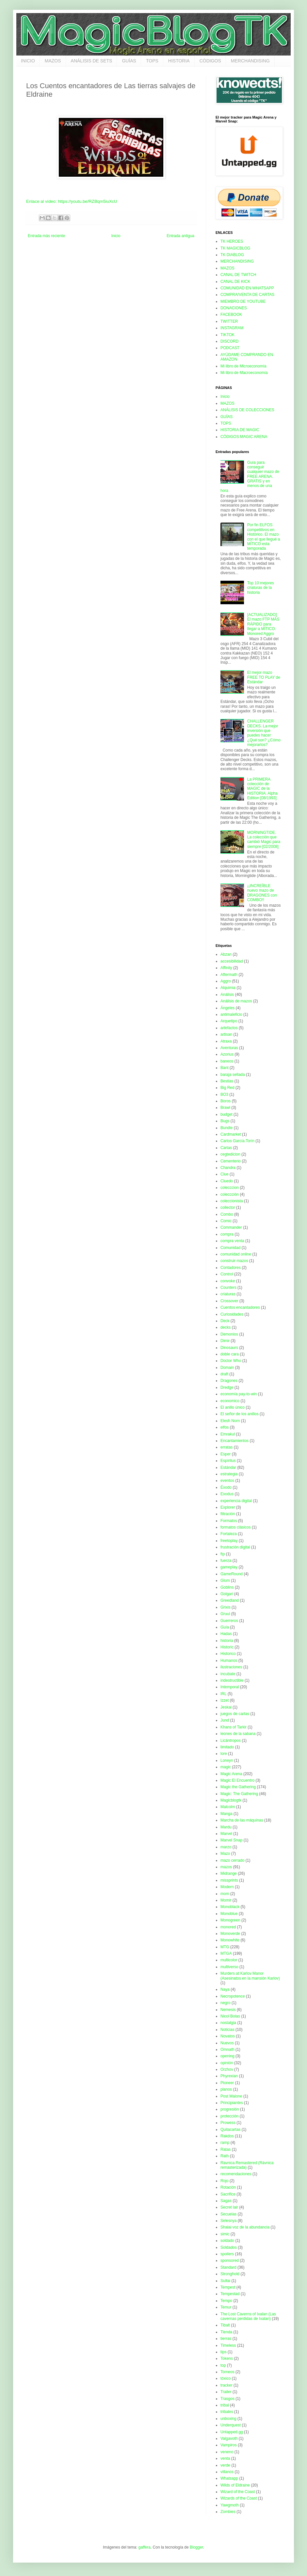 This screenshot has width=307, height=2576. Describe the element at coordinates (231, 1574) in the screenshot. I see `GameRound` at that location.